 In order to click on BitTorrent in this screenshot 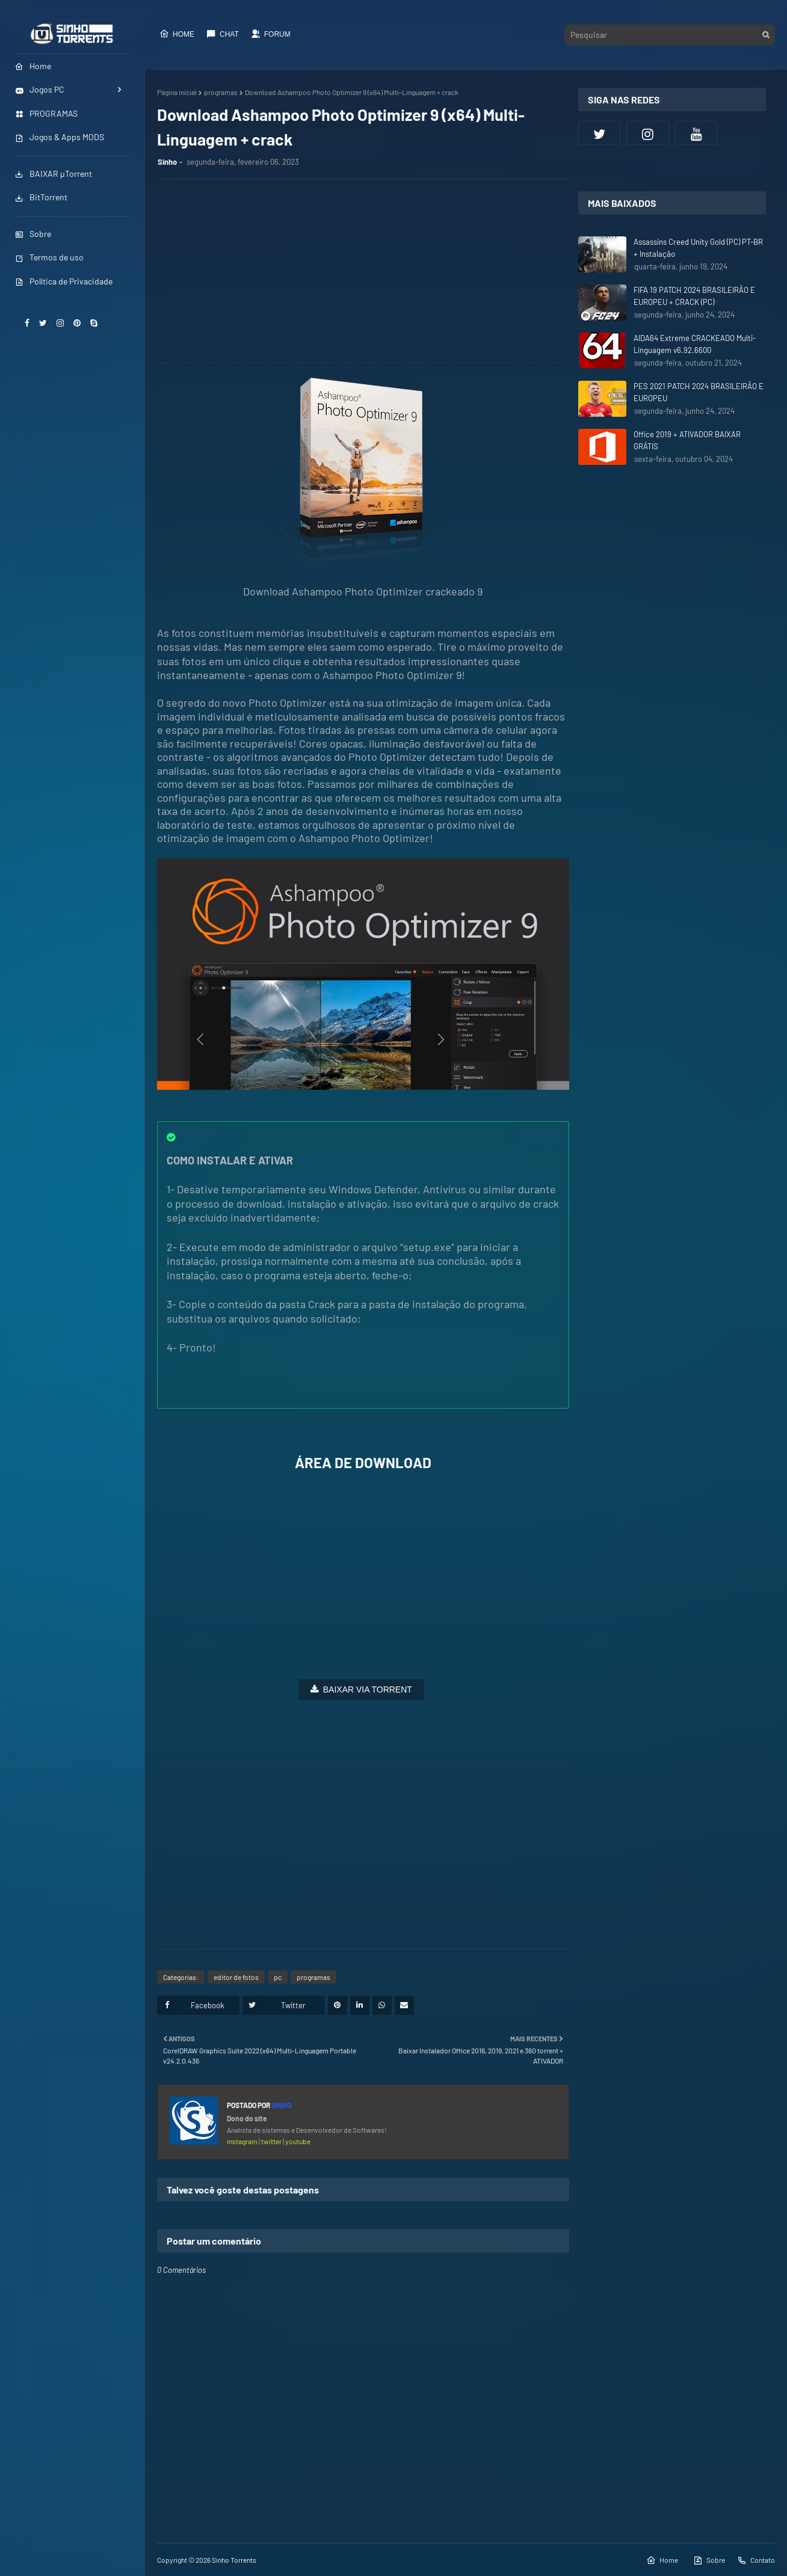, I will do `click(41, 197)`.